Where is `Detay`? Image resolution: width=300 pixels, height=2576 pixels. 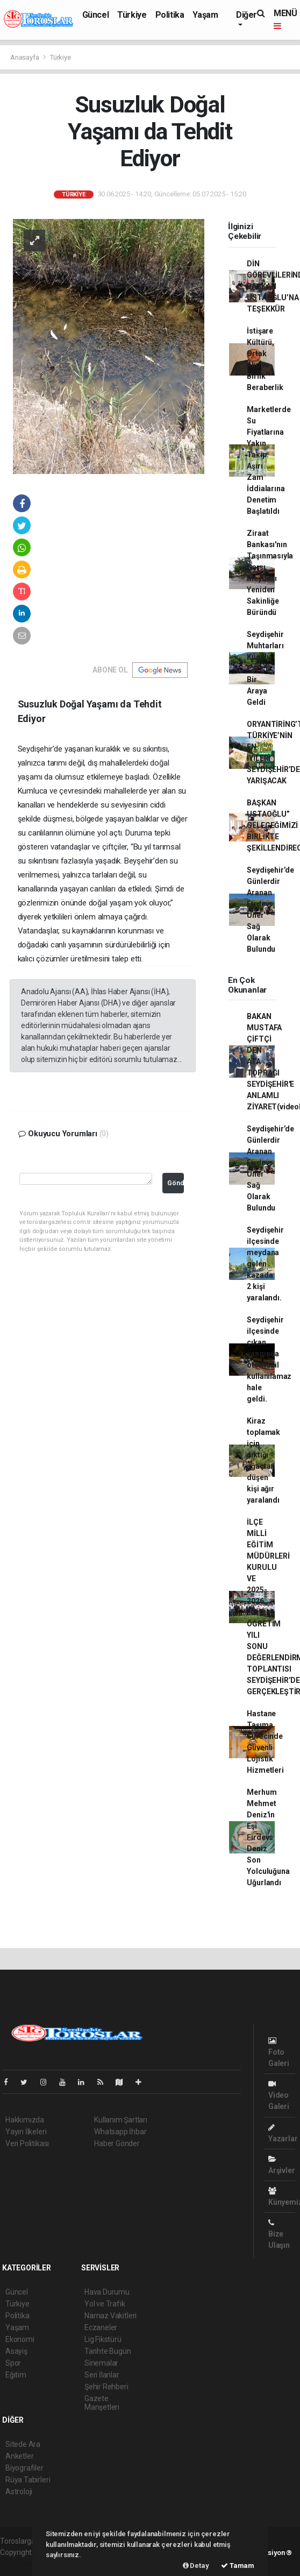 Detay is located at coordinates (196, 2565).